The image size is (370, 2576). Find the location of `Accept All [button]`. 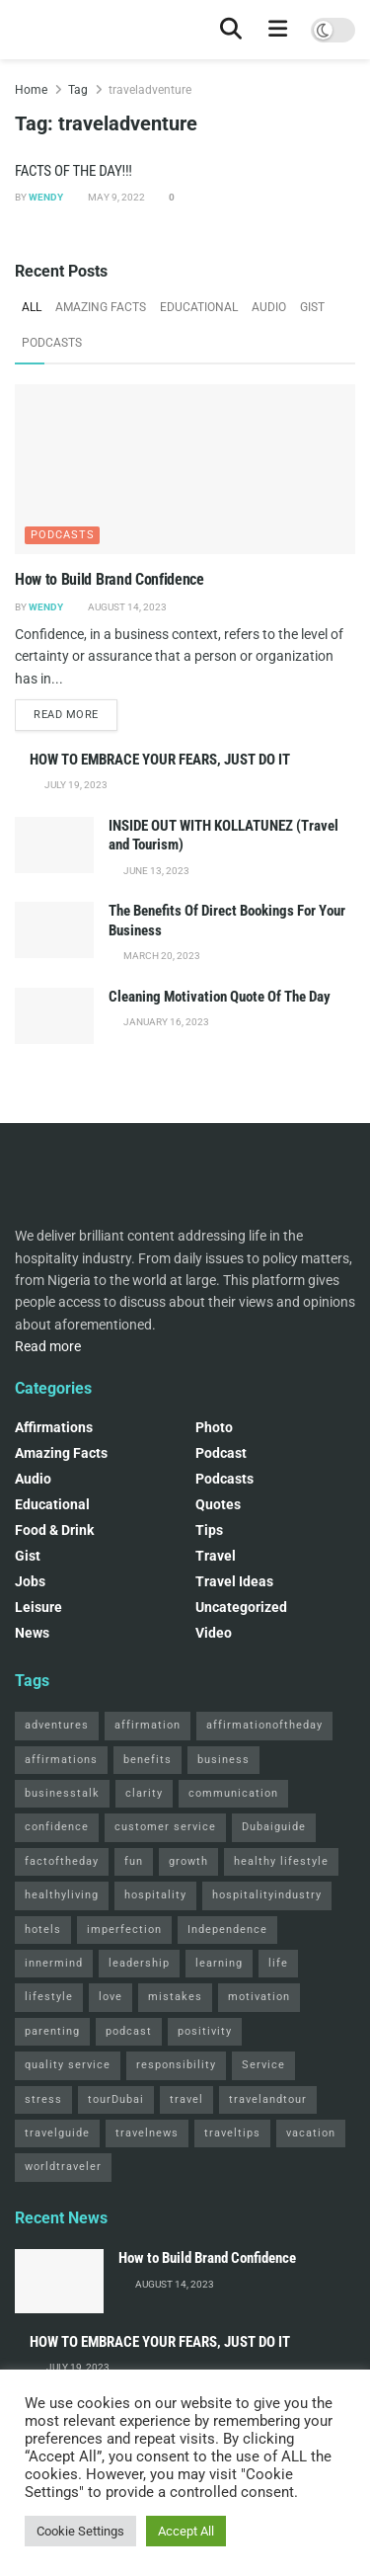

Accept All [button] is located at coordinates (186, 2531).